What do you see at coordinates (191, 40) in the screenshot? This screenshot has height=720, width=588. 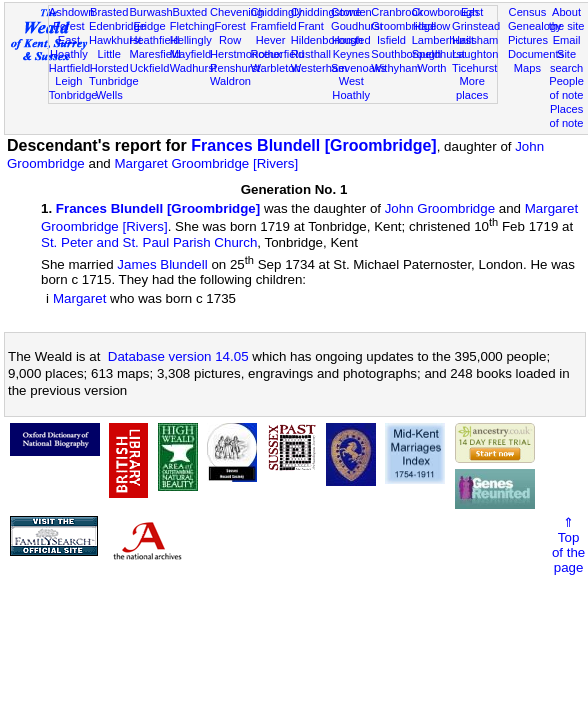 I see `Hellingly` at bounding box center [191, 40].